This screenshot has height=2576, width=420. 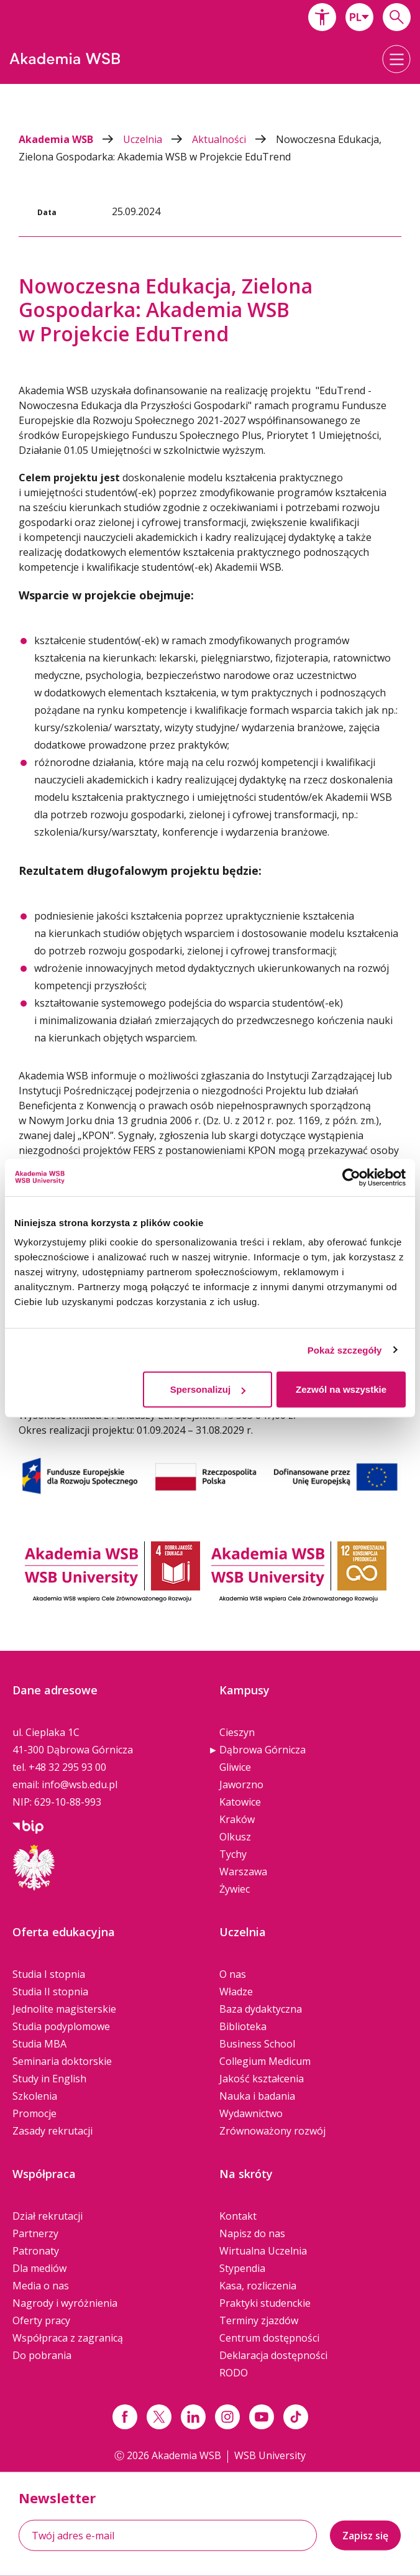 I want to click on Patronaty, so click(x=35, y=2251).